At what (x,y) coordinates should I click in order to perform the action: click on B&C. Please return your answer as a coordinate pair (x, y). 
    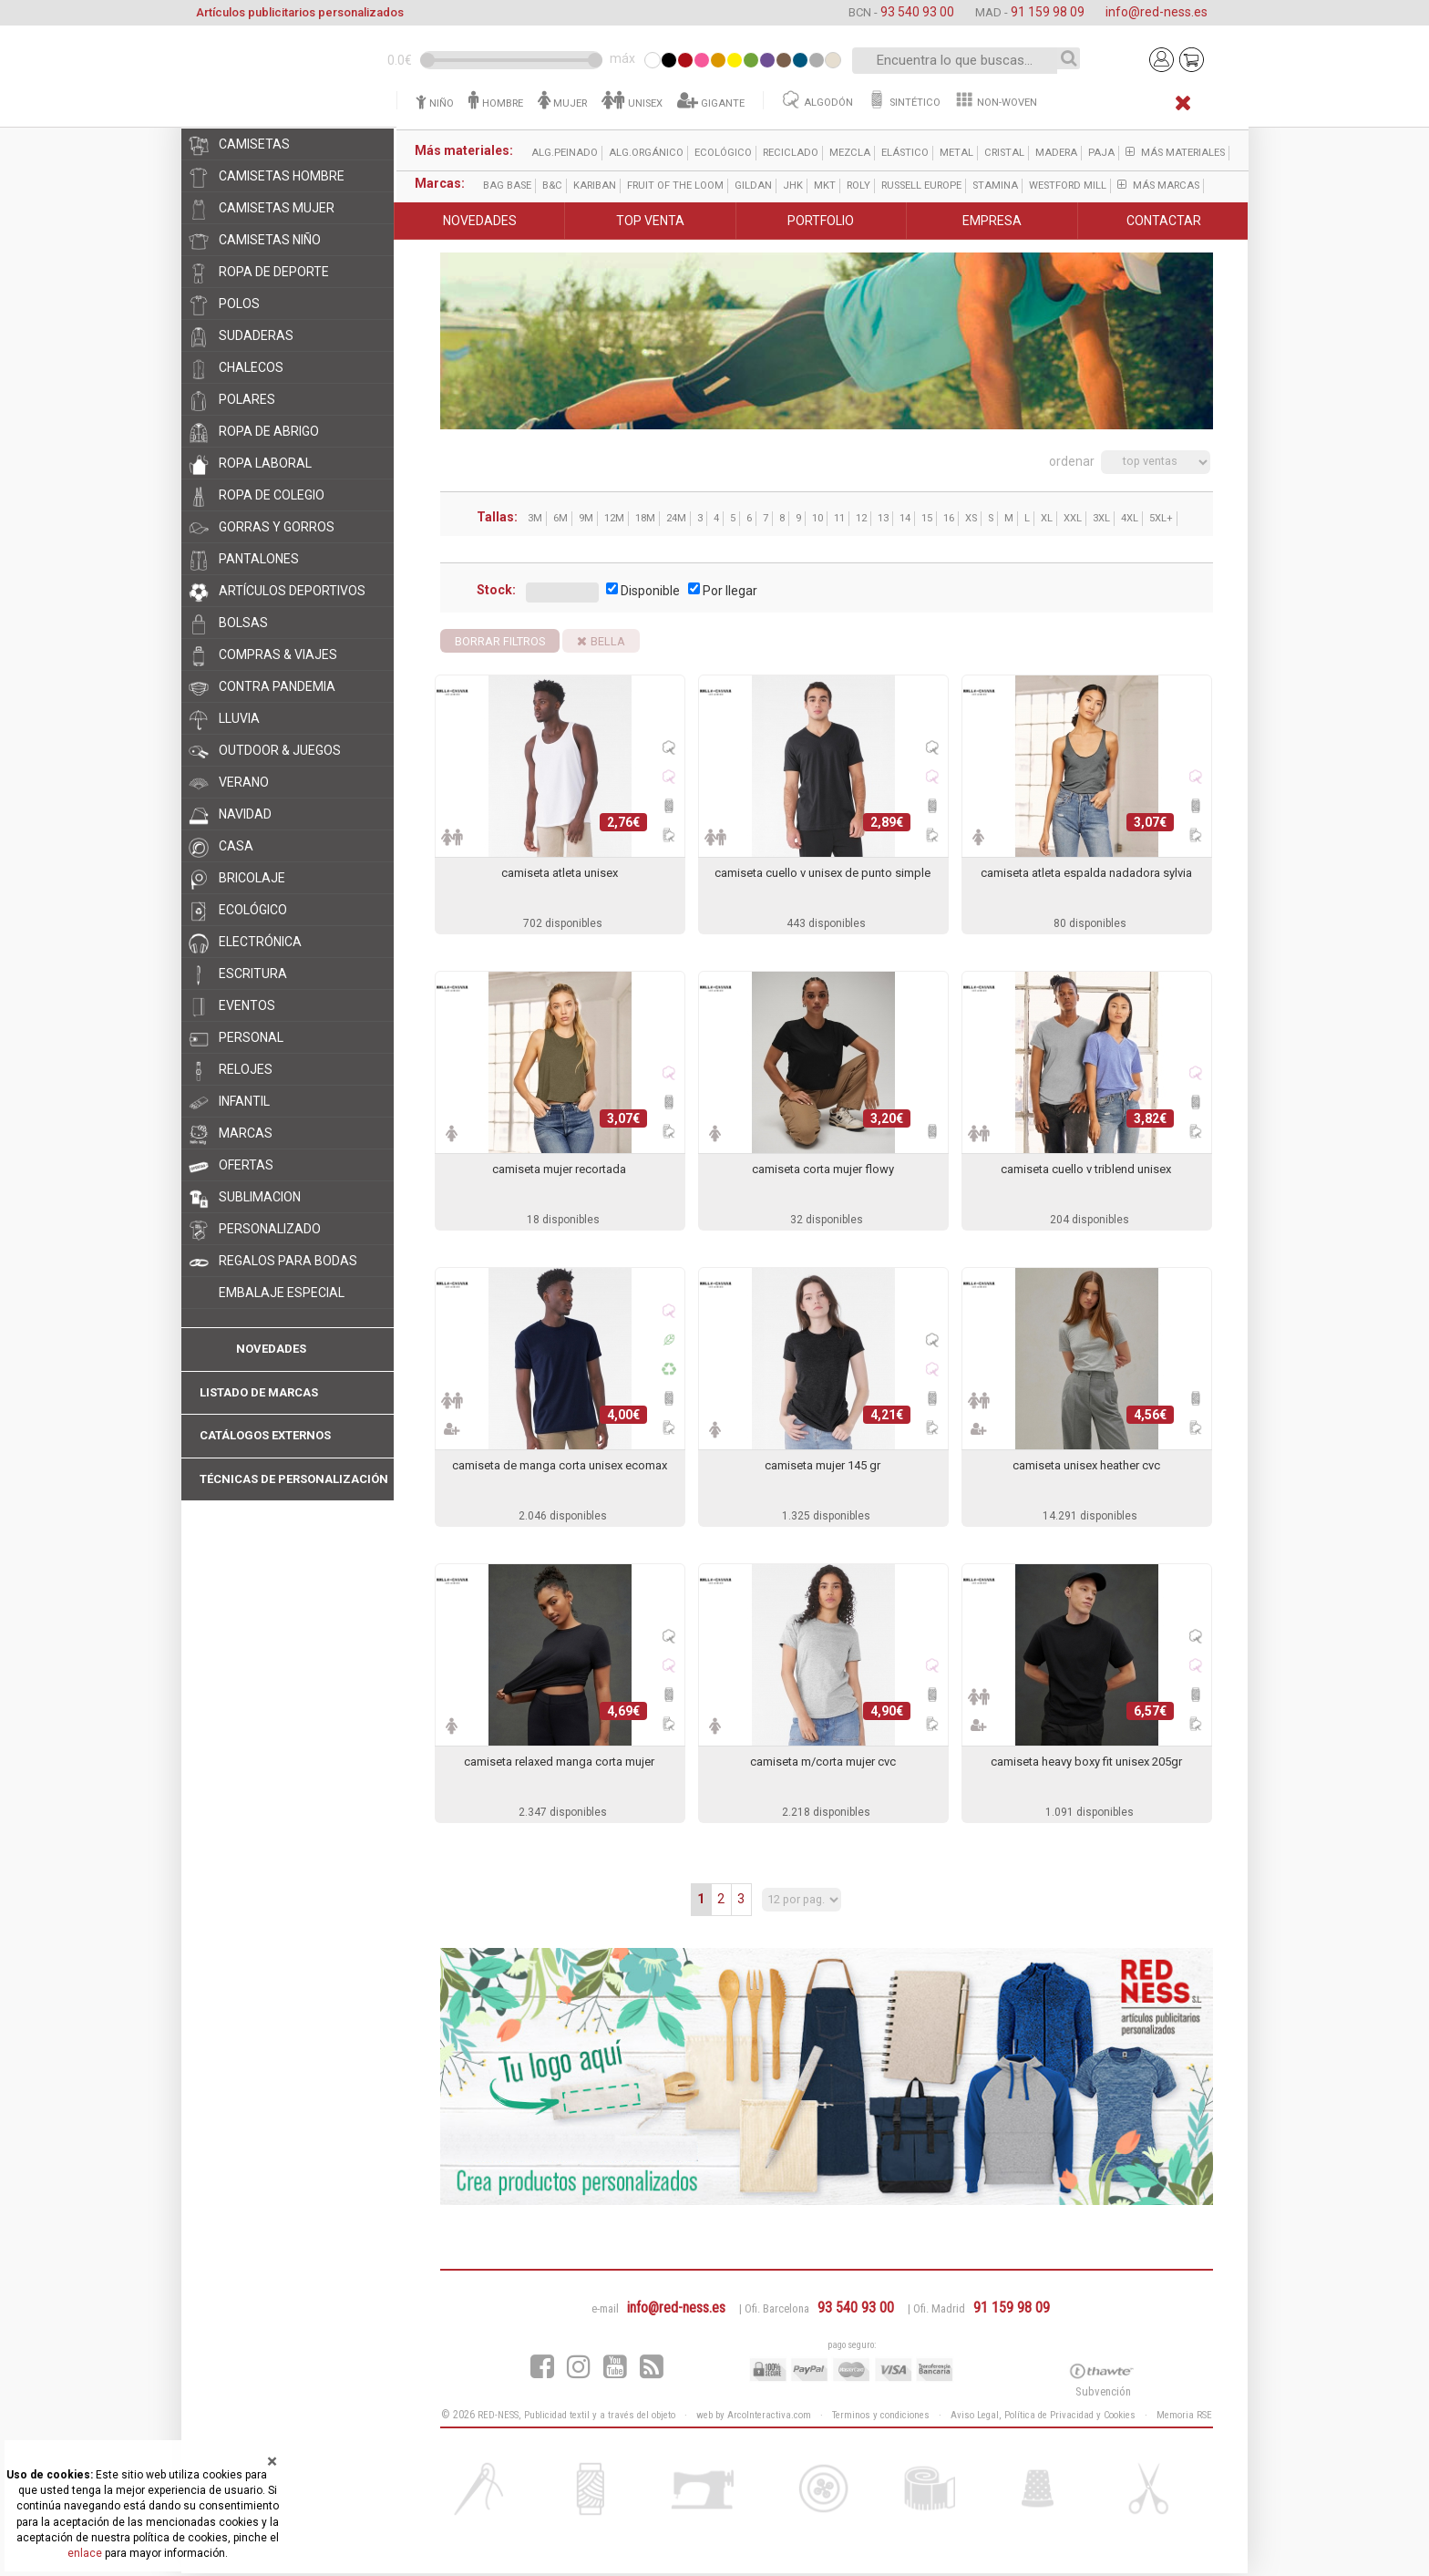
    Looking at the image, I should click on (551, 185).